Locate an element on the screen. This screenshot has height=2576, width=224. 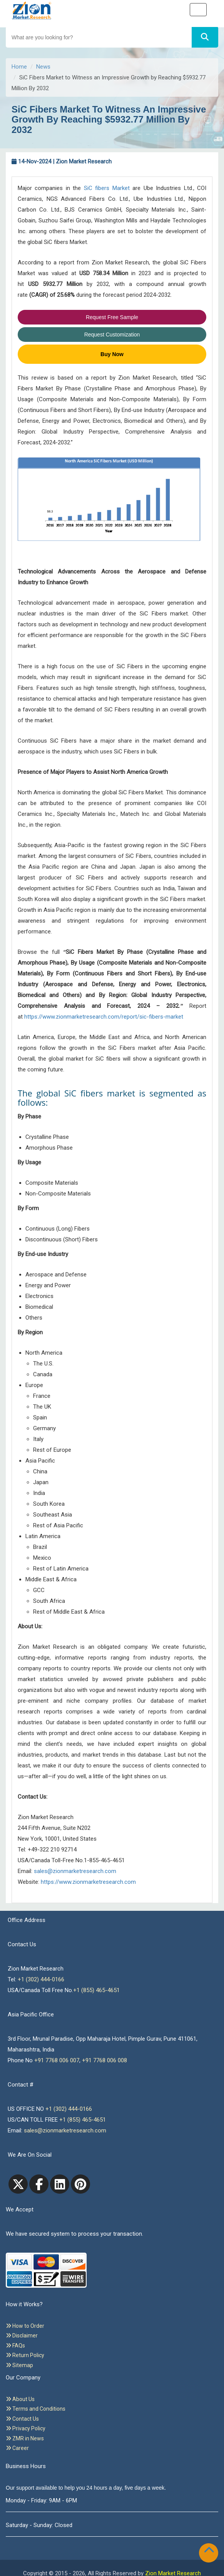
Return Policy is located at coordinates (25, 2355).